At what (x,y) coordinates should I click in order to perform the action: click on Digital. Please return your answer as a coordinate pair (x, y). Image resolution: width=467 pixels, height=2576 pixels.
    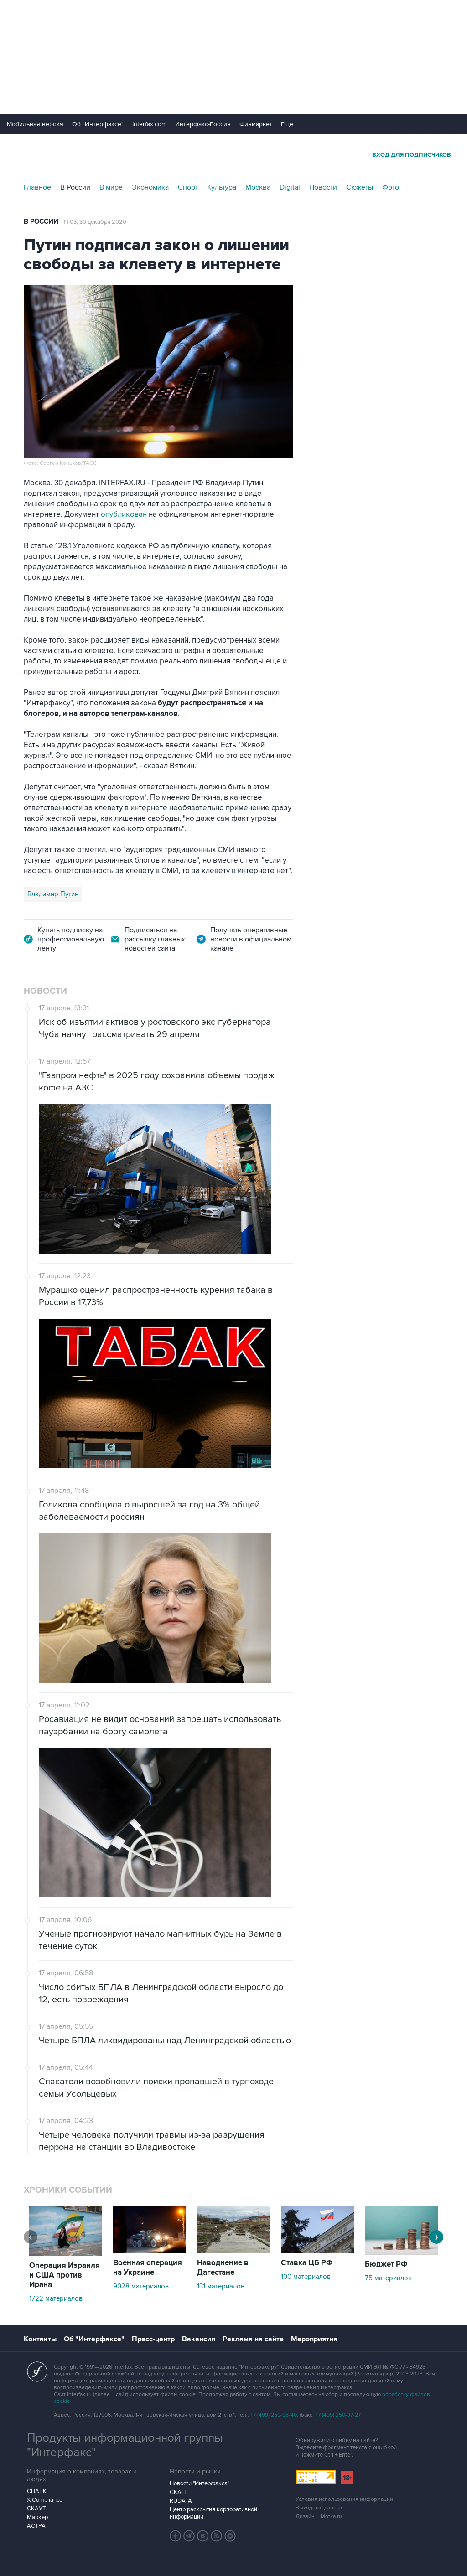
    Looking at the image, I should click on (290, 187).